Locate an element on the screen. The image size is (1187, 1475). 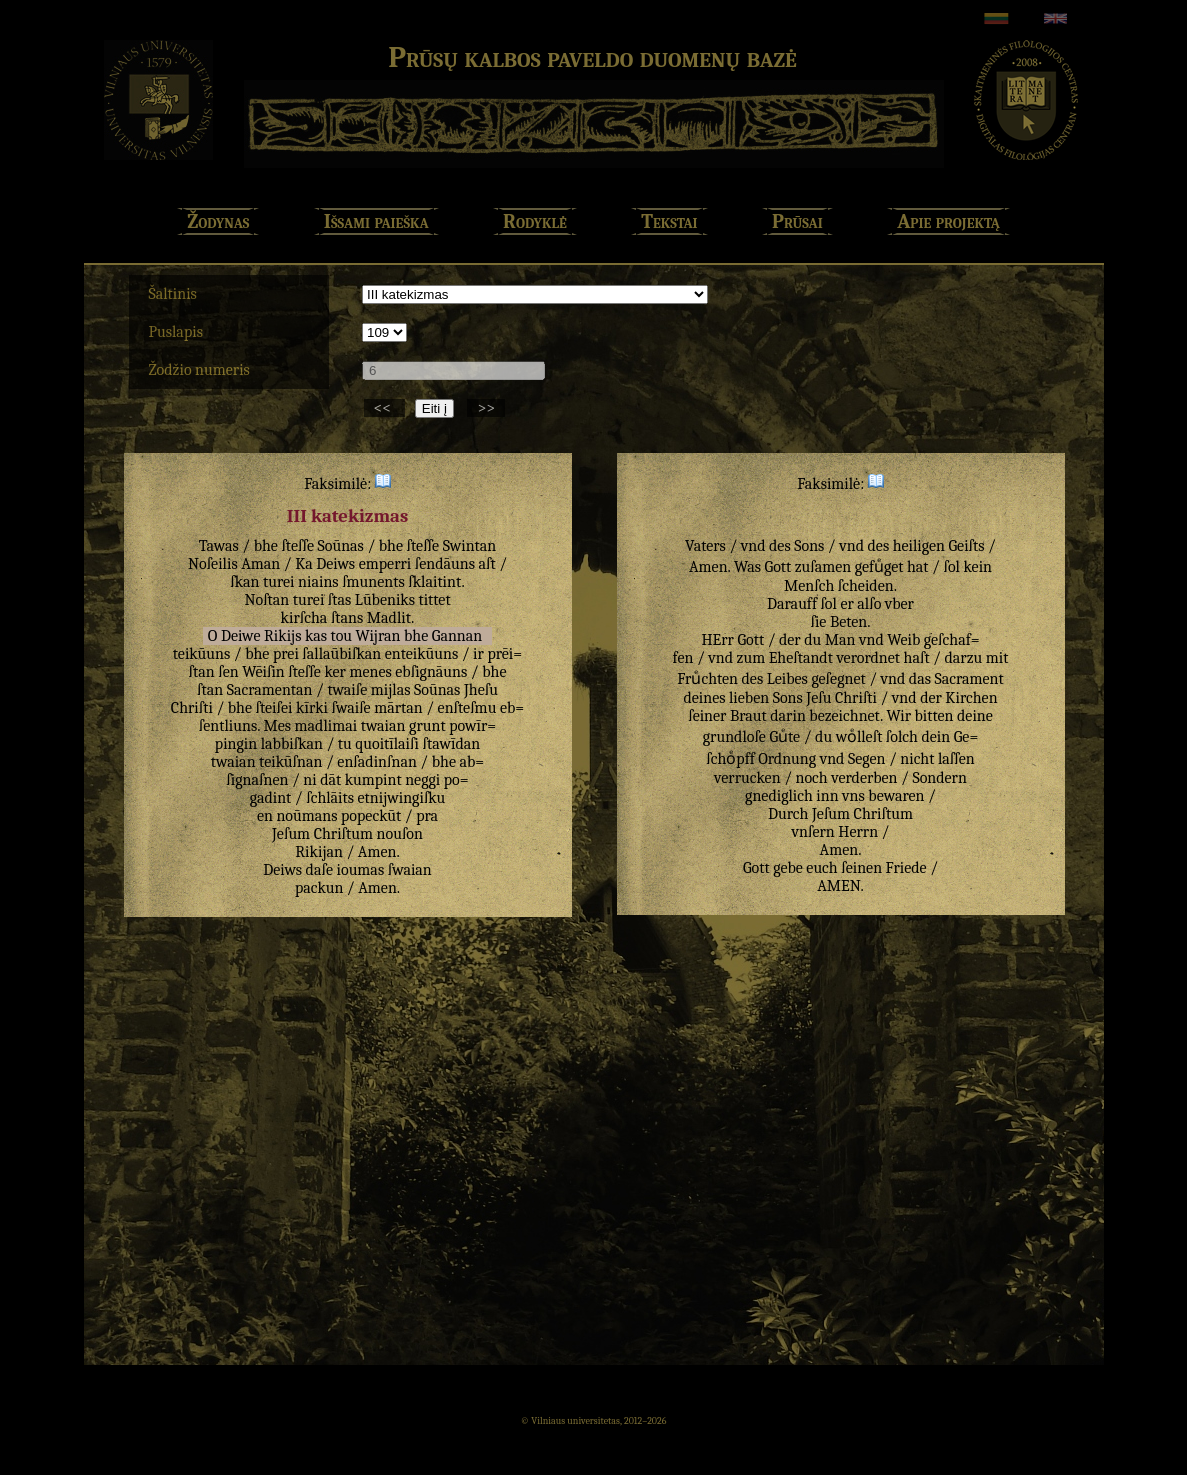
Noſtan is located at coordinates (266, 600).